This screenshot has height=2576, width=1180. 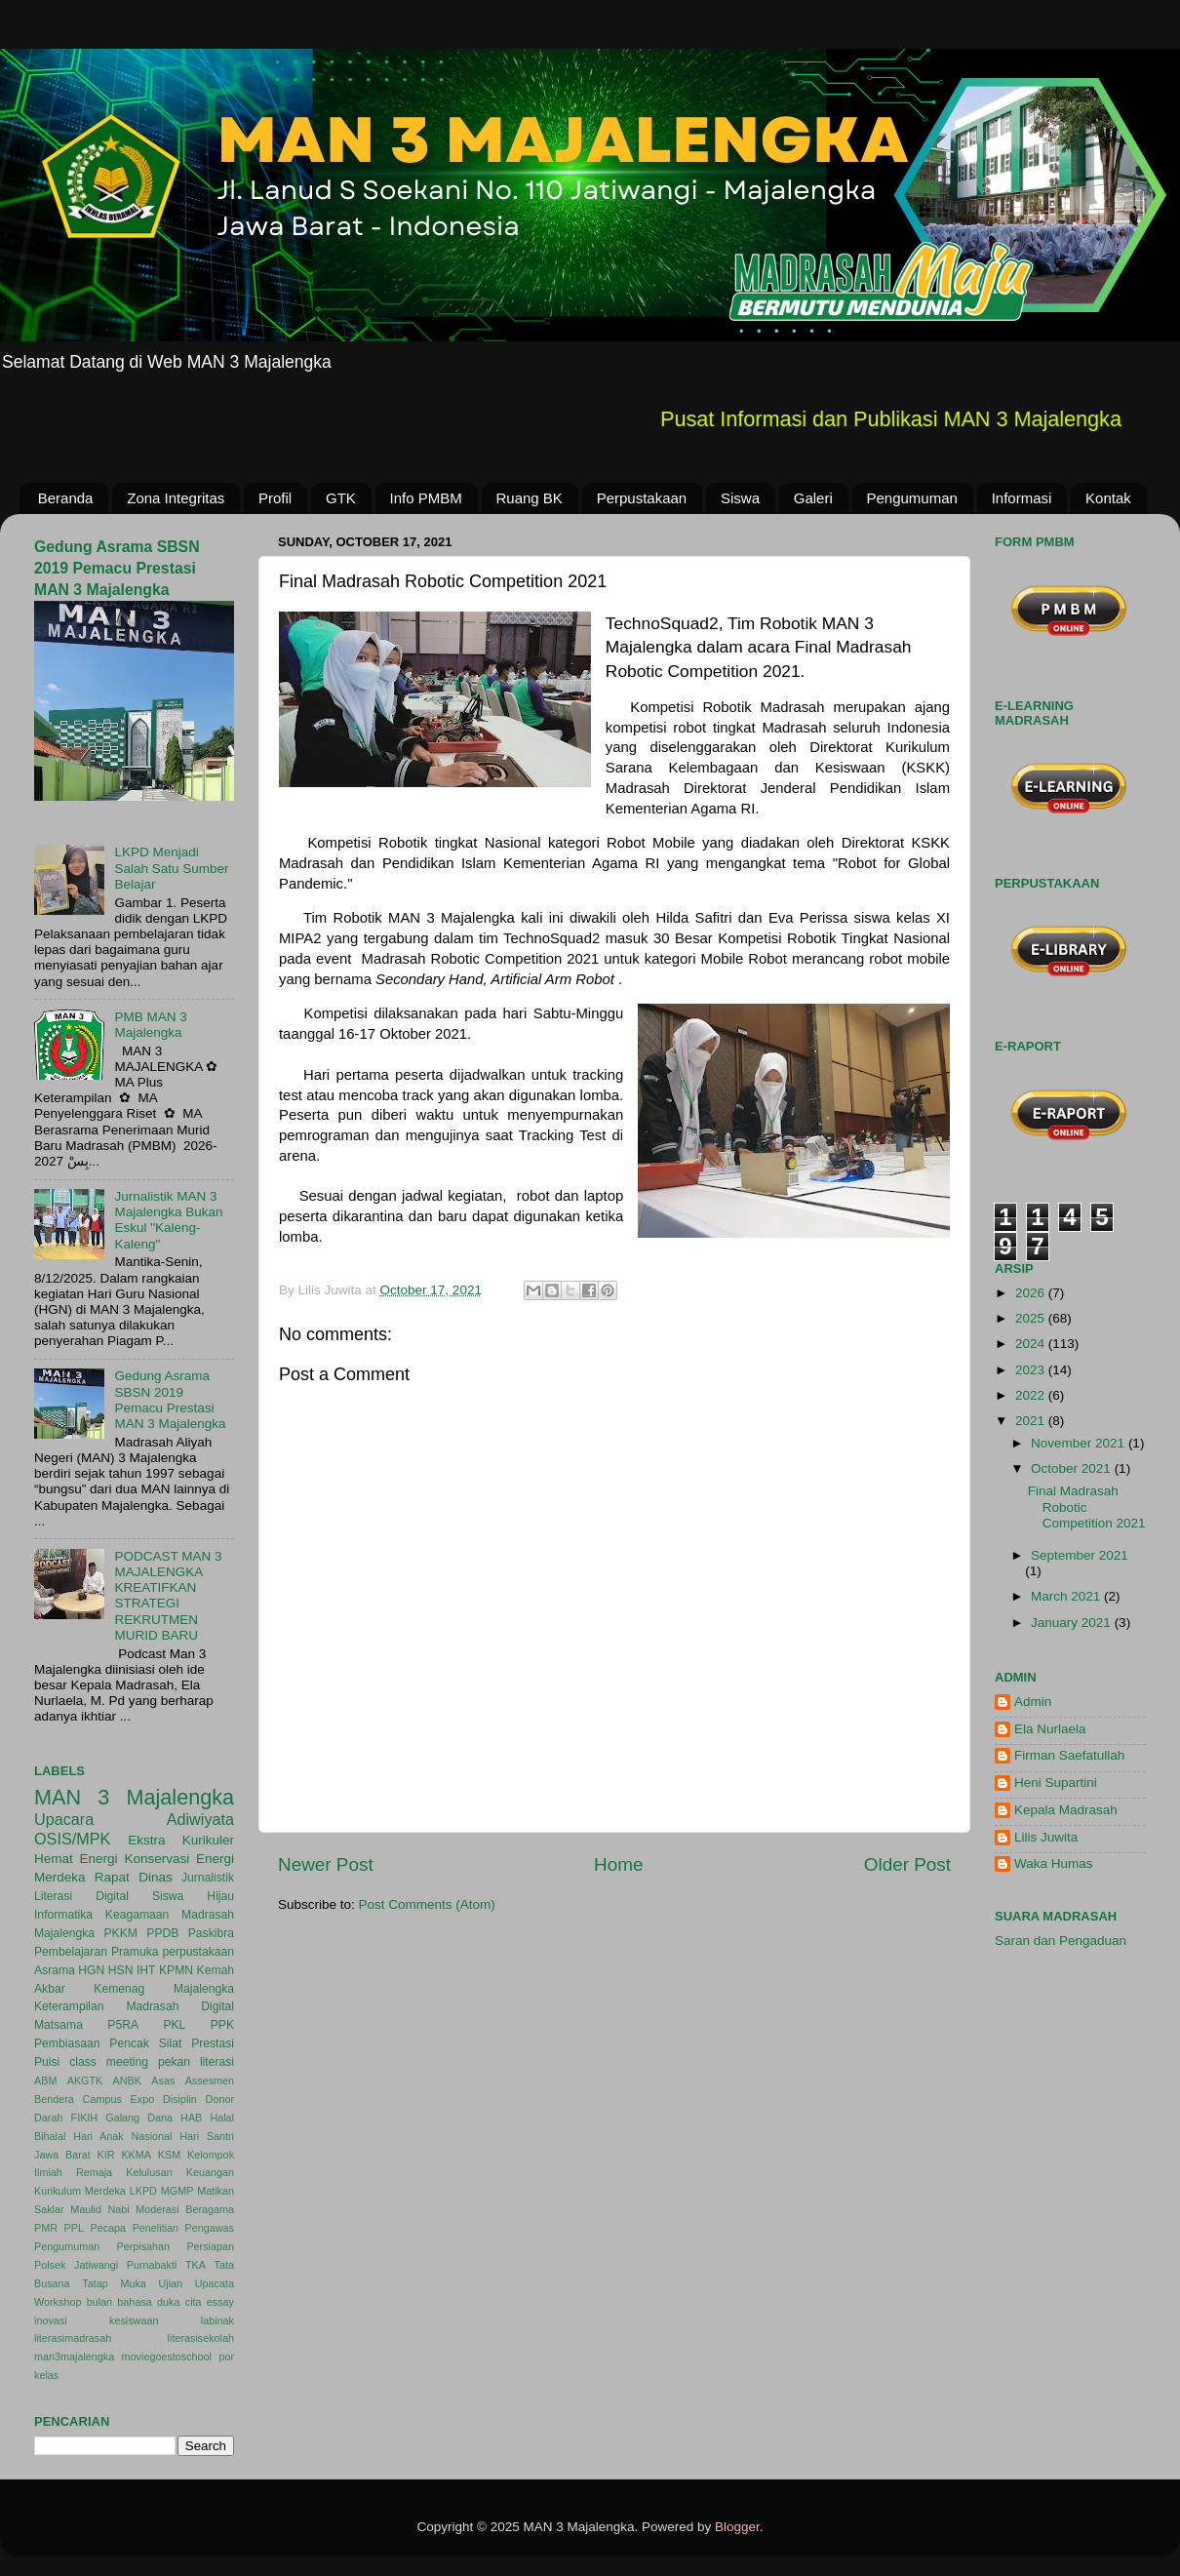 I want to click on inovasi, so click(x=50, y=2320).